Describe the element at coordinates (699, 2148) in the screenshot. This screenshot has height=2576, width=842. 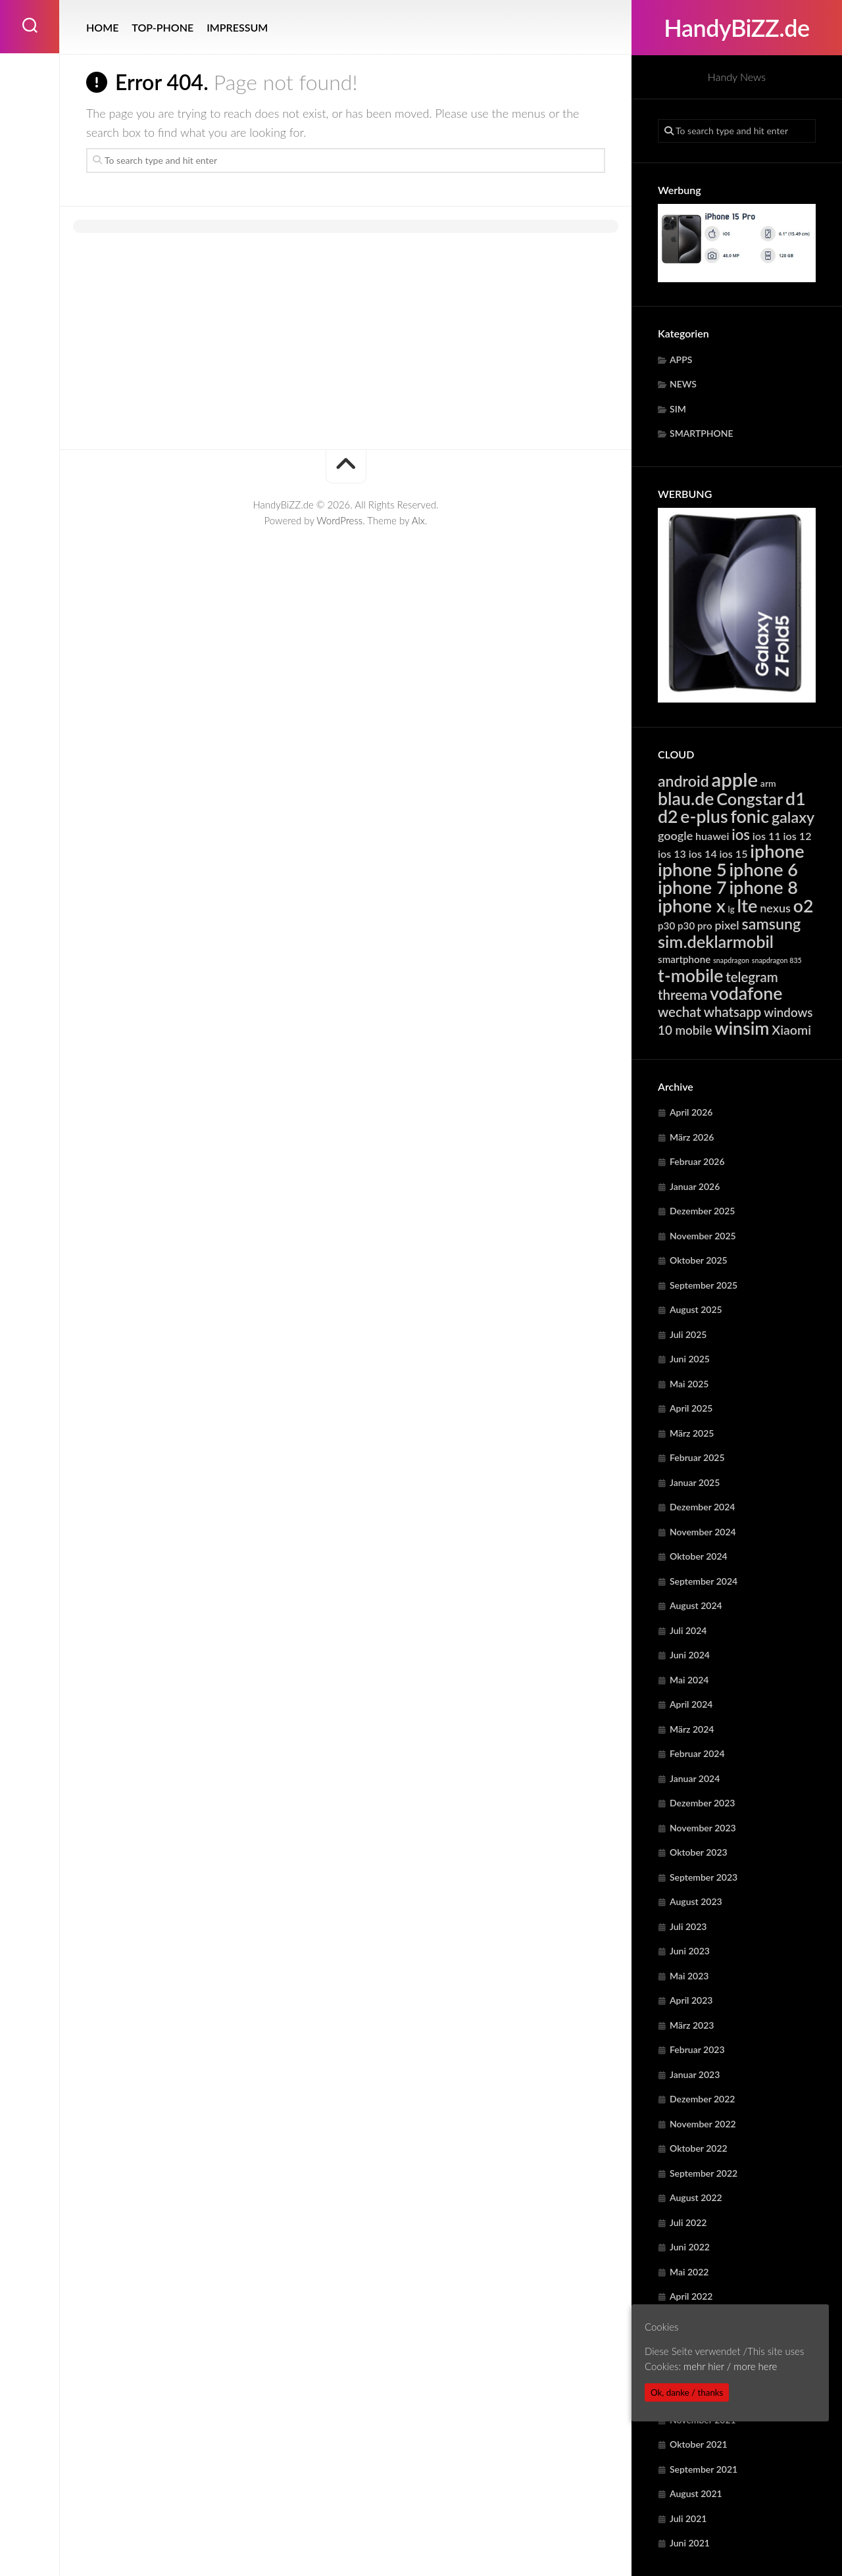
I see `Oktober 2022` at that location.